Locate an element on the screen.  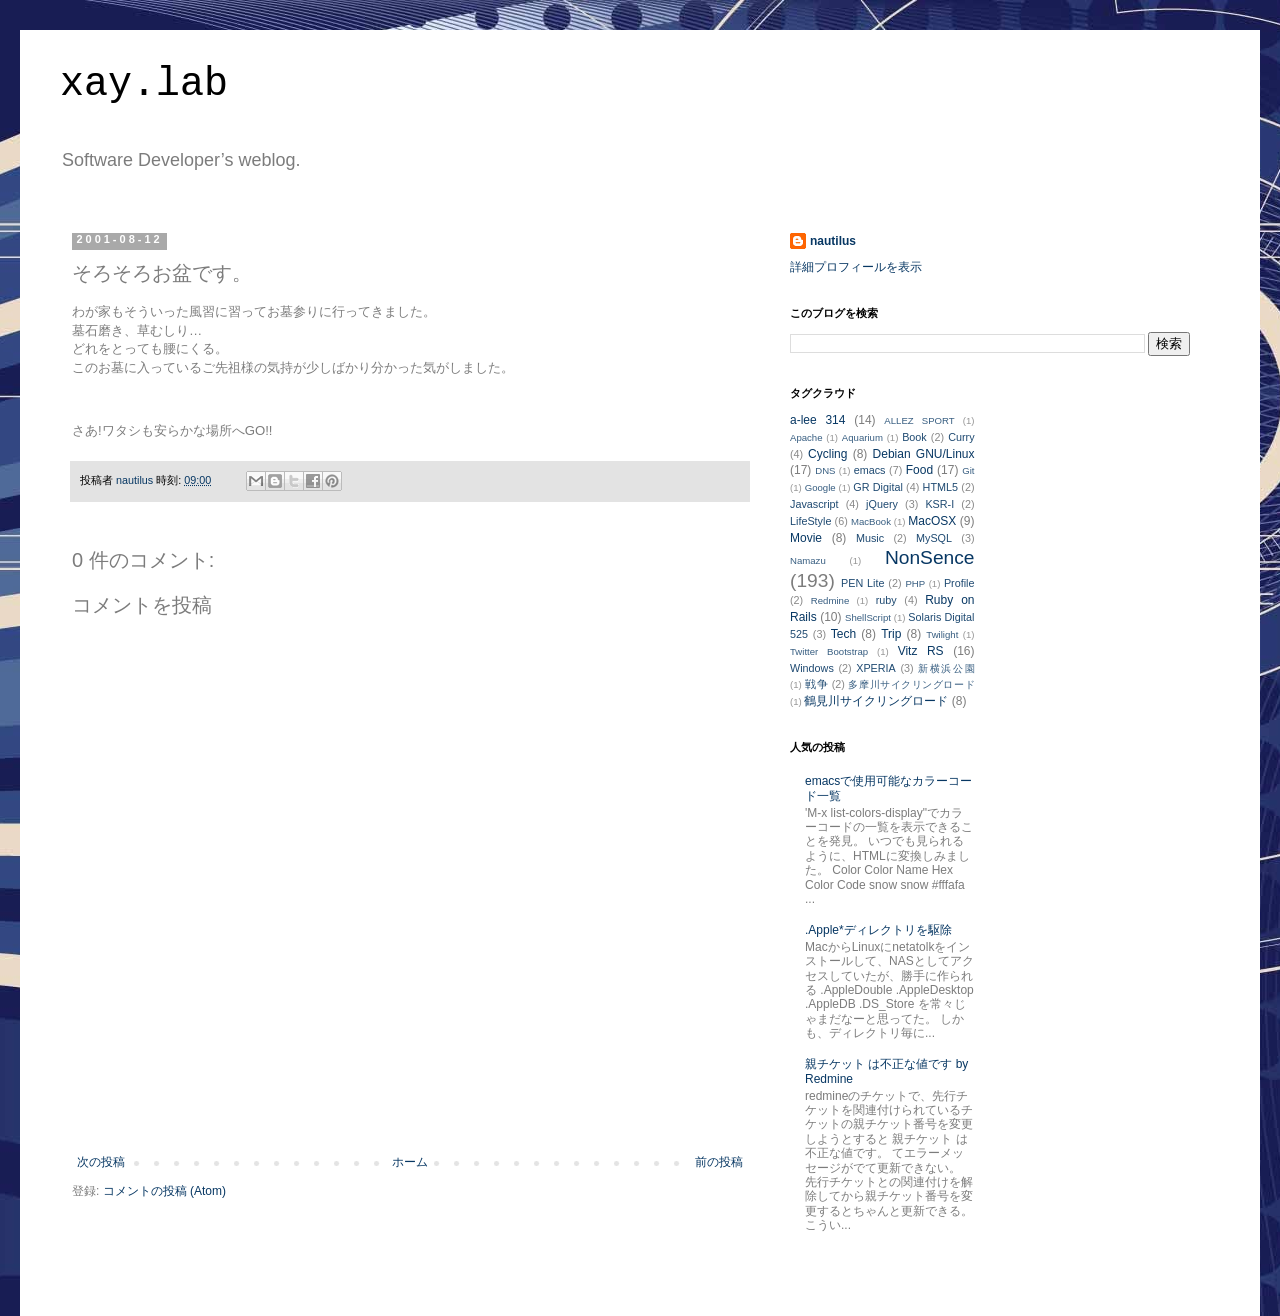
PHP is located at coordinates (915, 583).